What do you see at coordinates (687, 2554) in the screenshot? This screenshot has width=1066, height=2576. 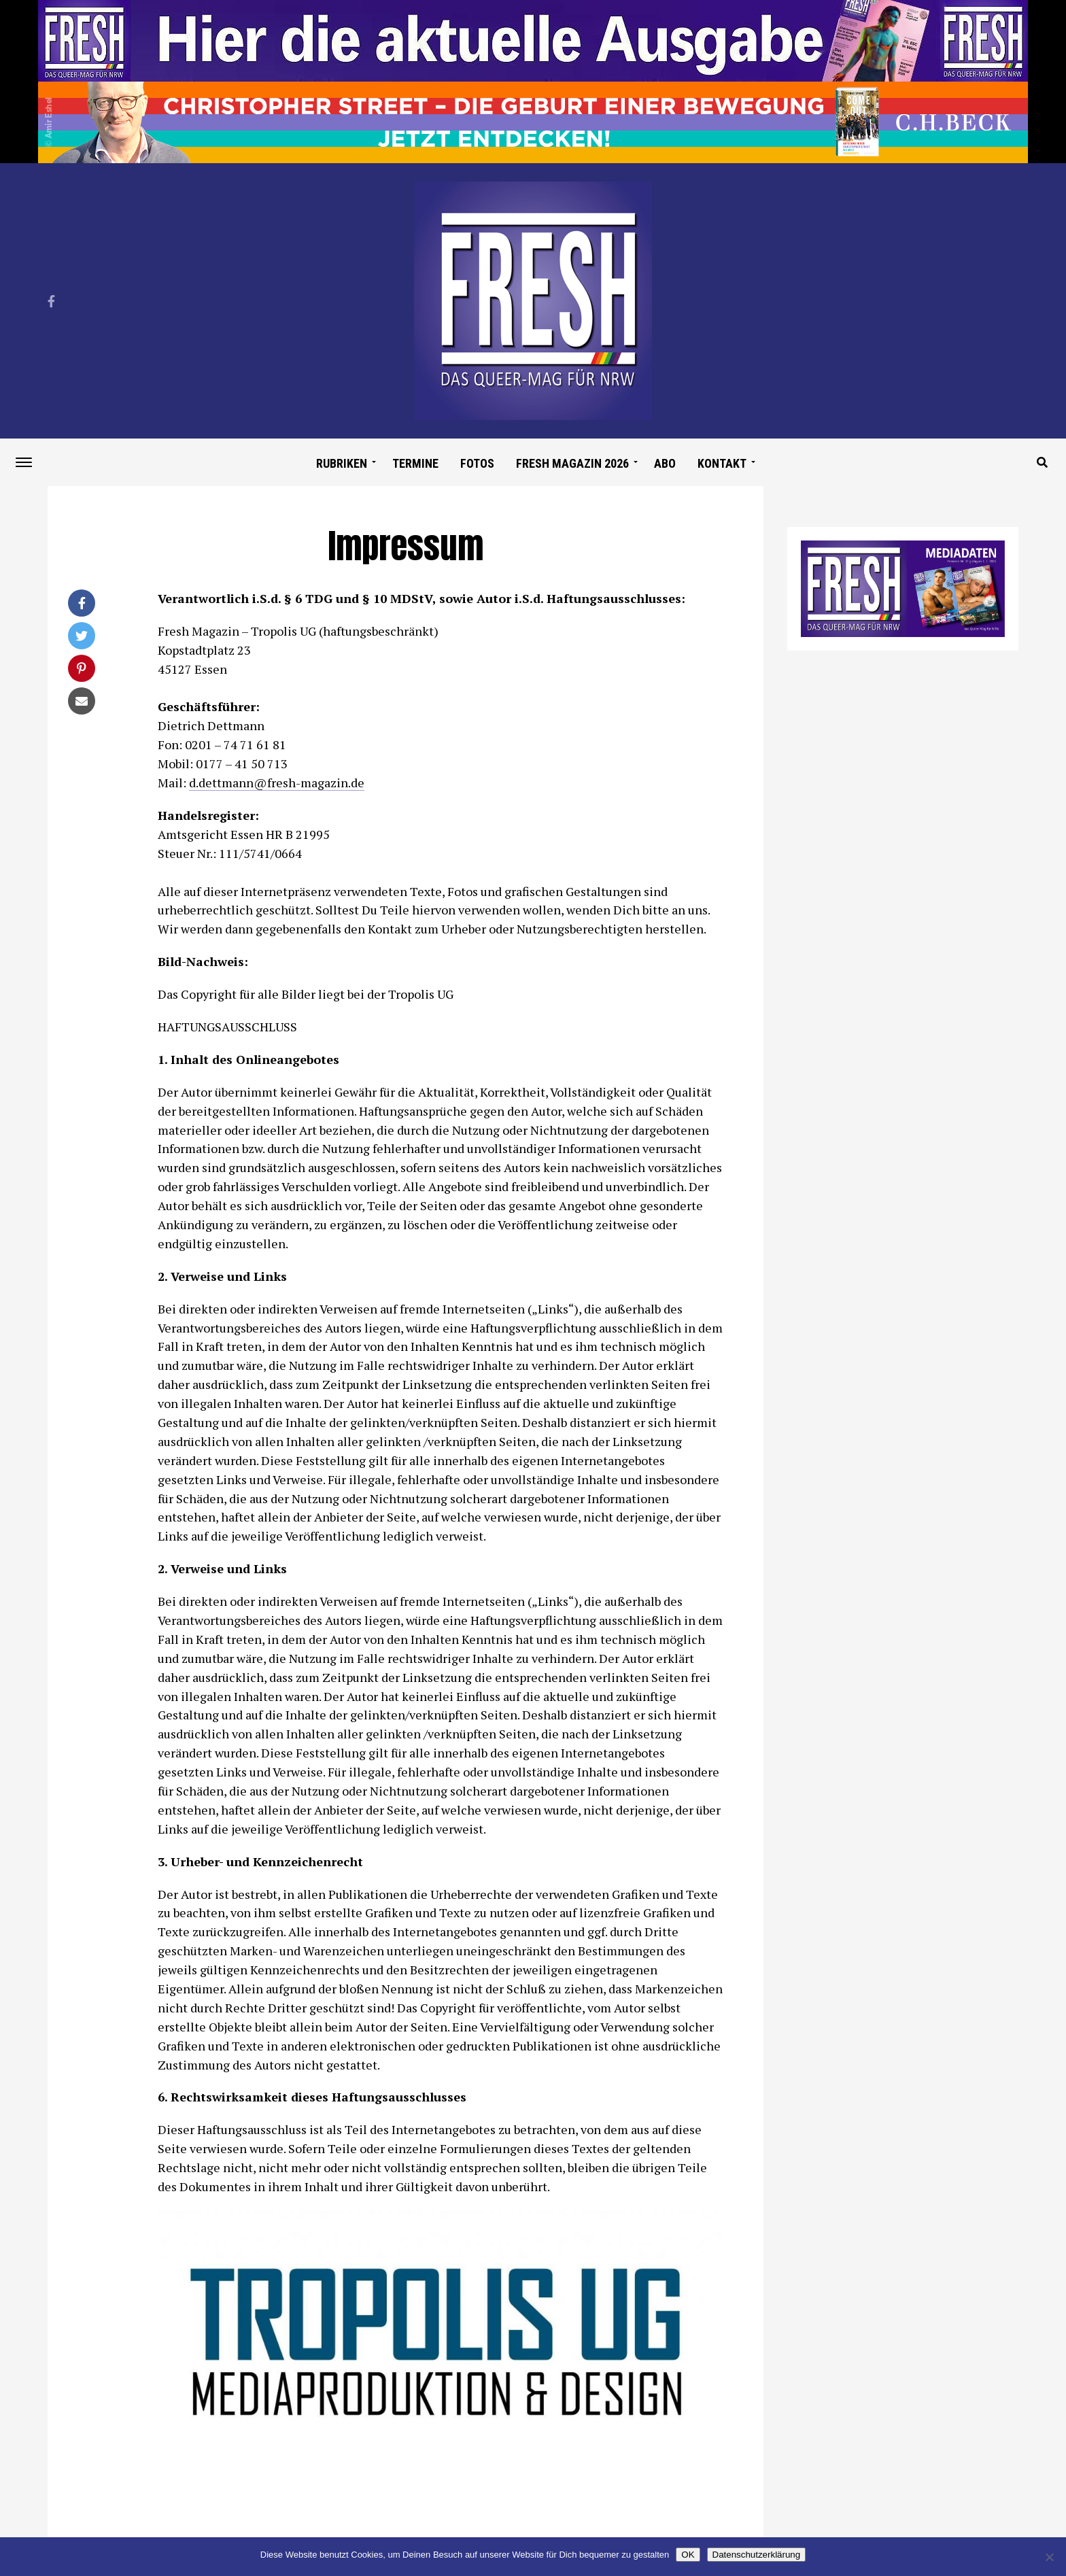 I see `OK` at bounding box center [687, 2554].